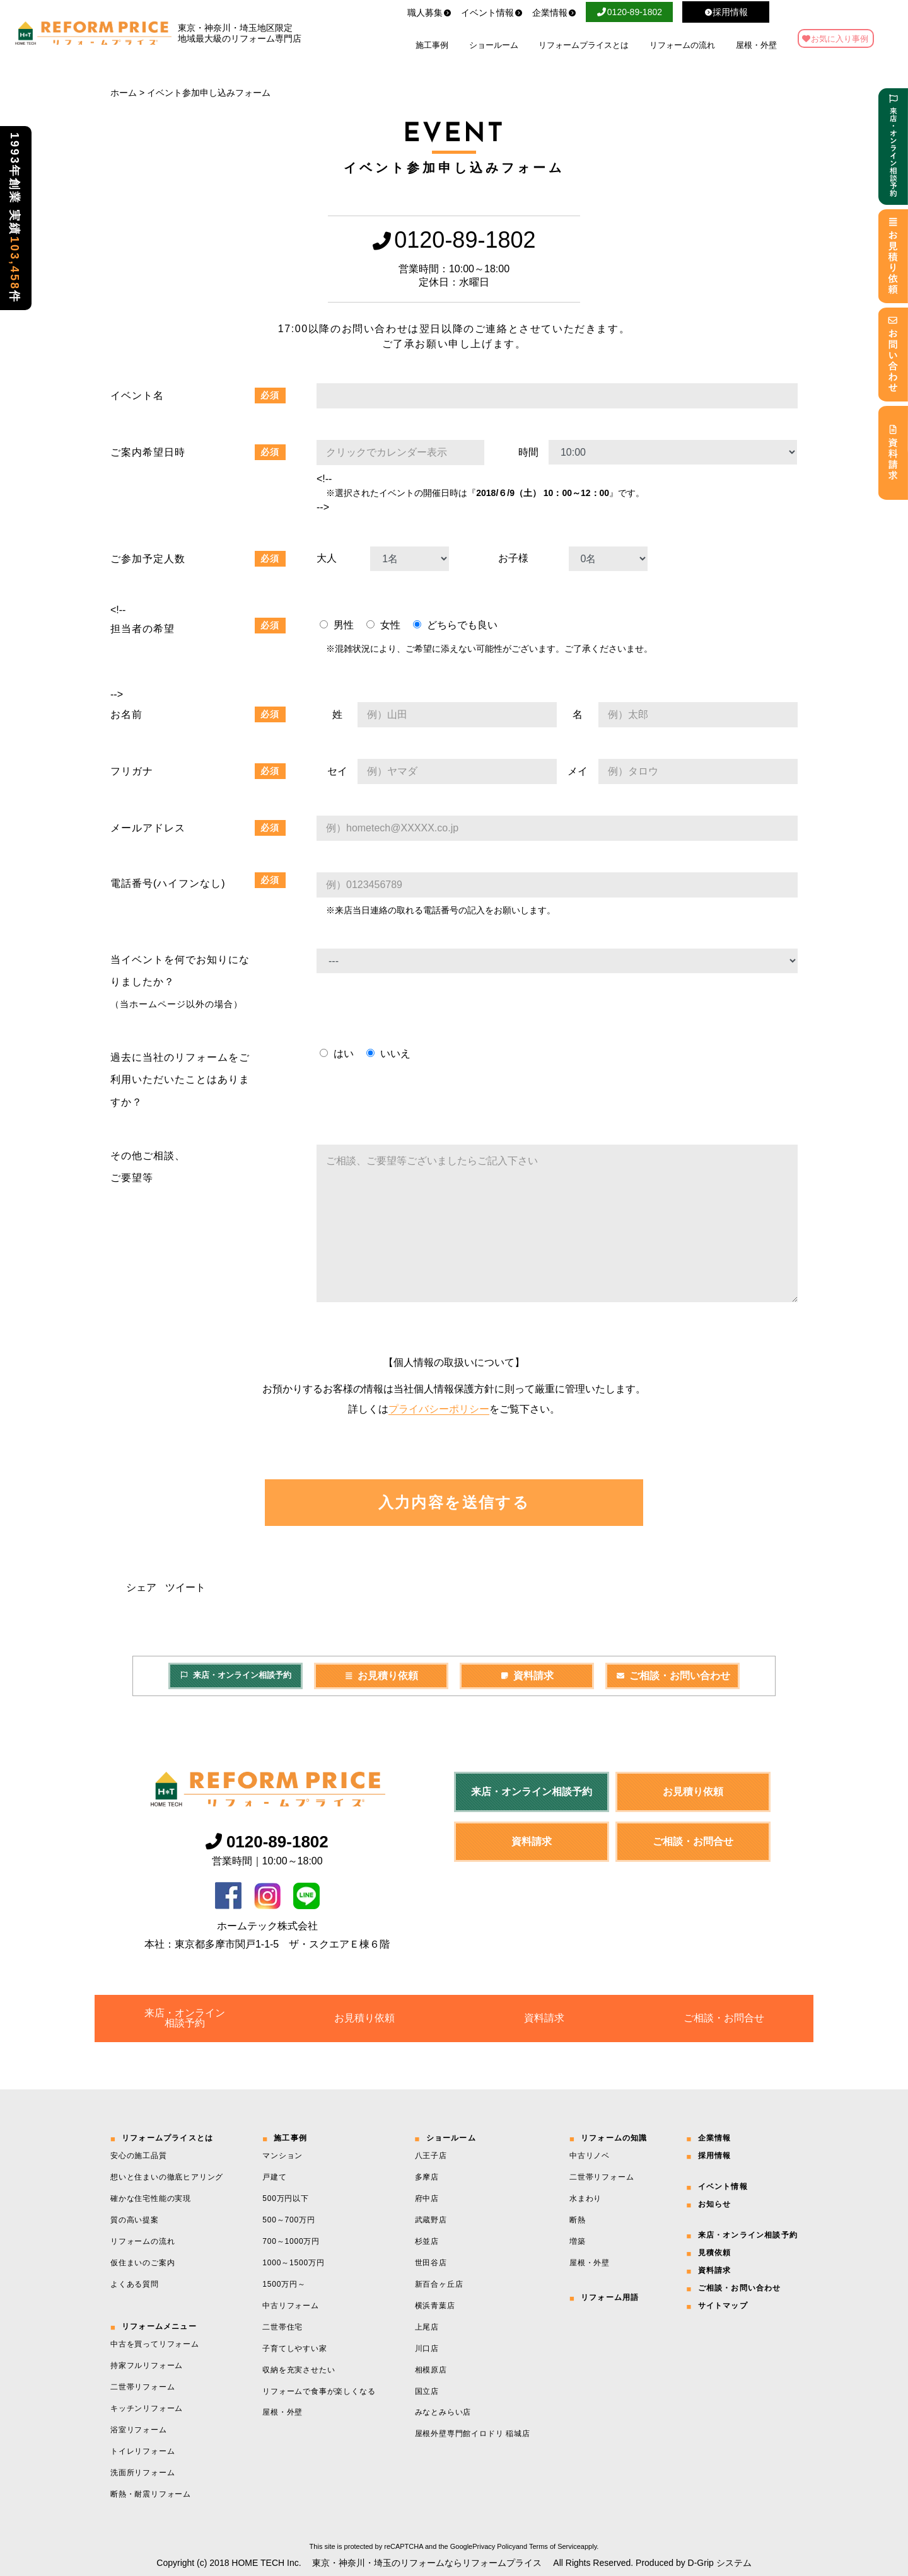 The width and height of the screenshot is (908, 2576). What do you see at coordinates (123, 93) in the screenshot?
I see `ホーム` at bounding box center [123, 93].